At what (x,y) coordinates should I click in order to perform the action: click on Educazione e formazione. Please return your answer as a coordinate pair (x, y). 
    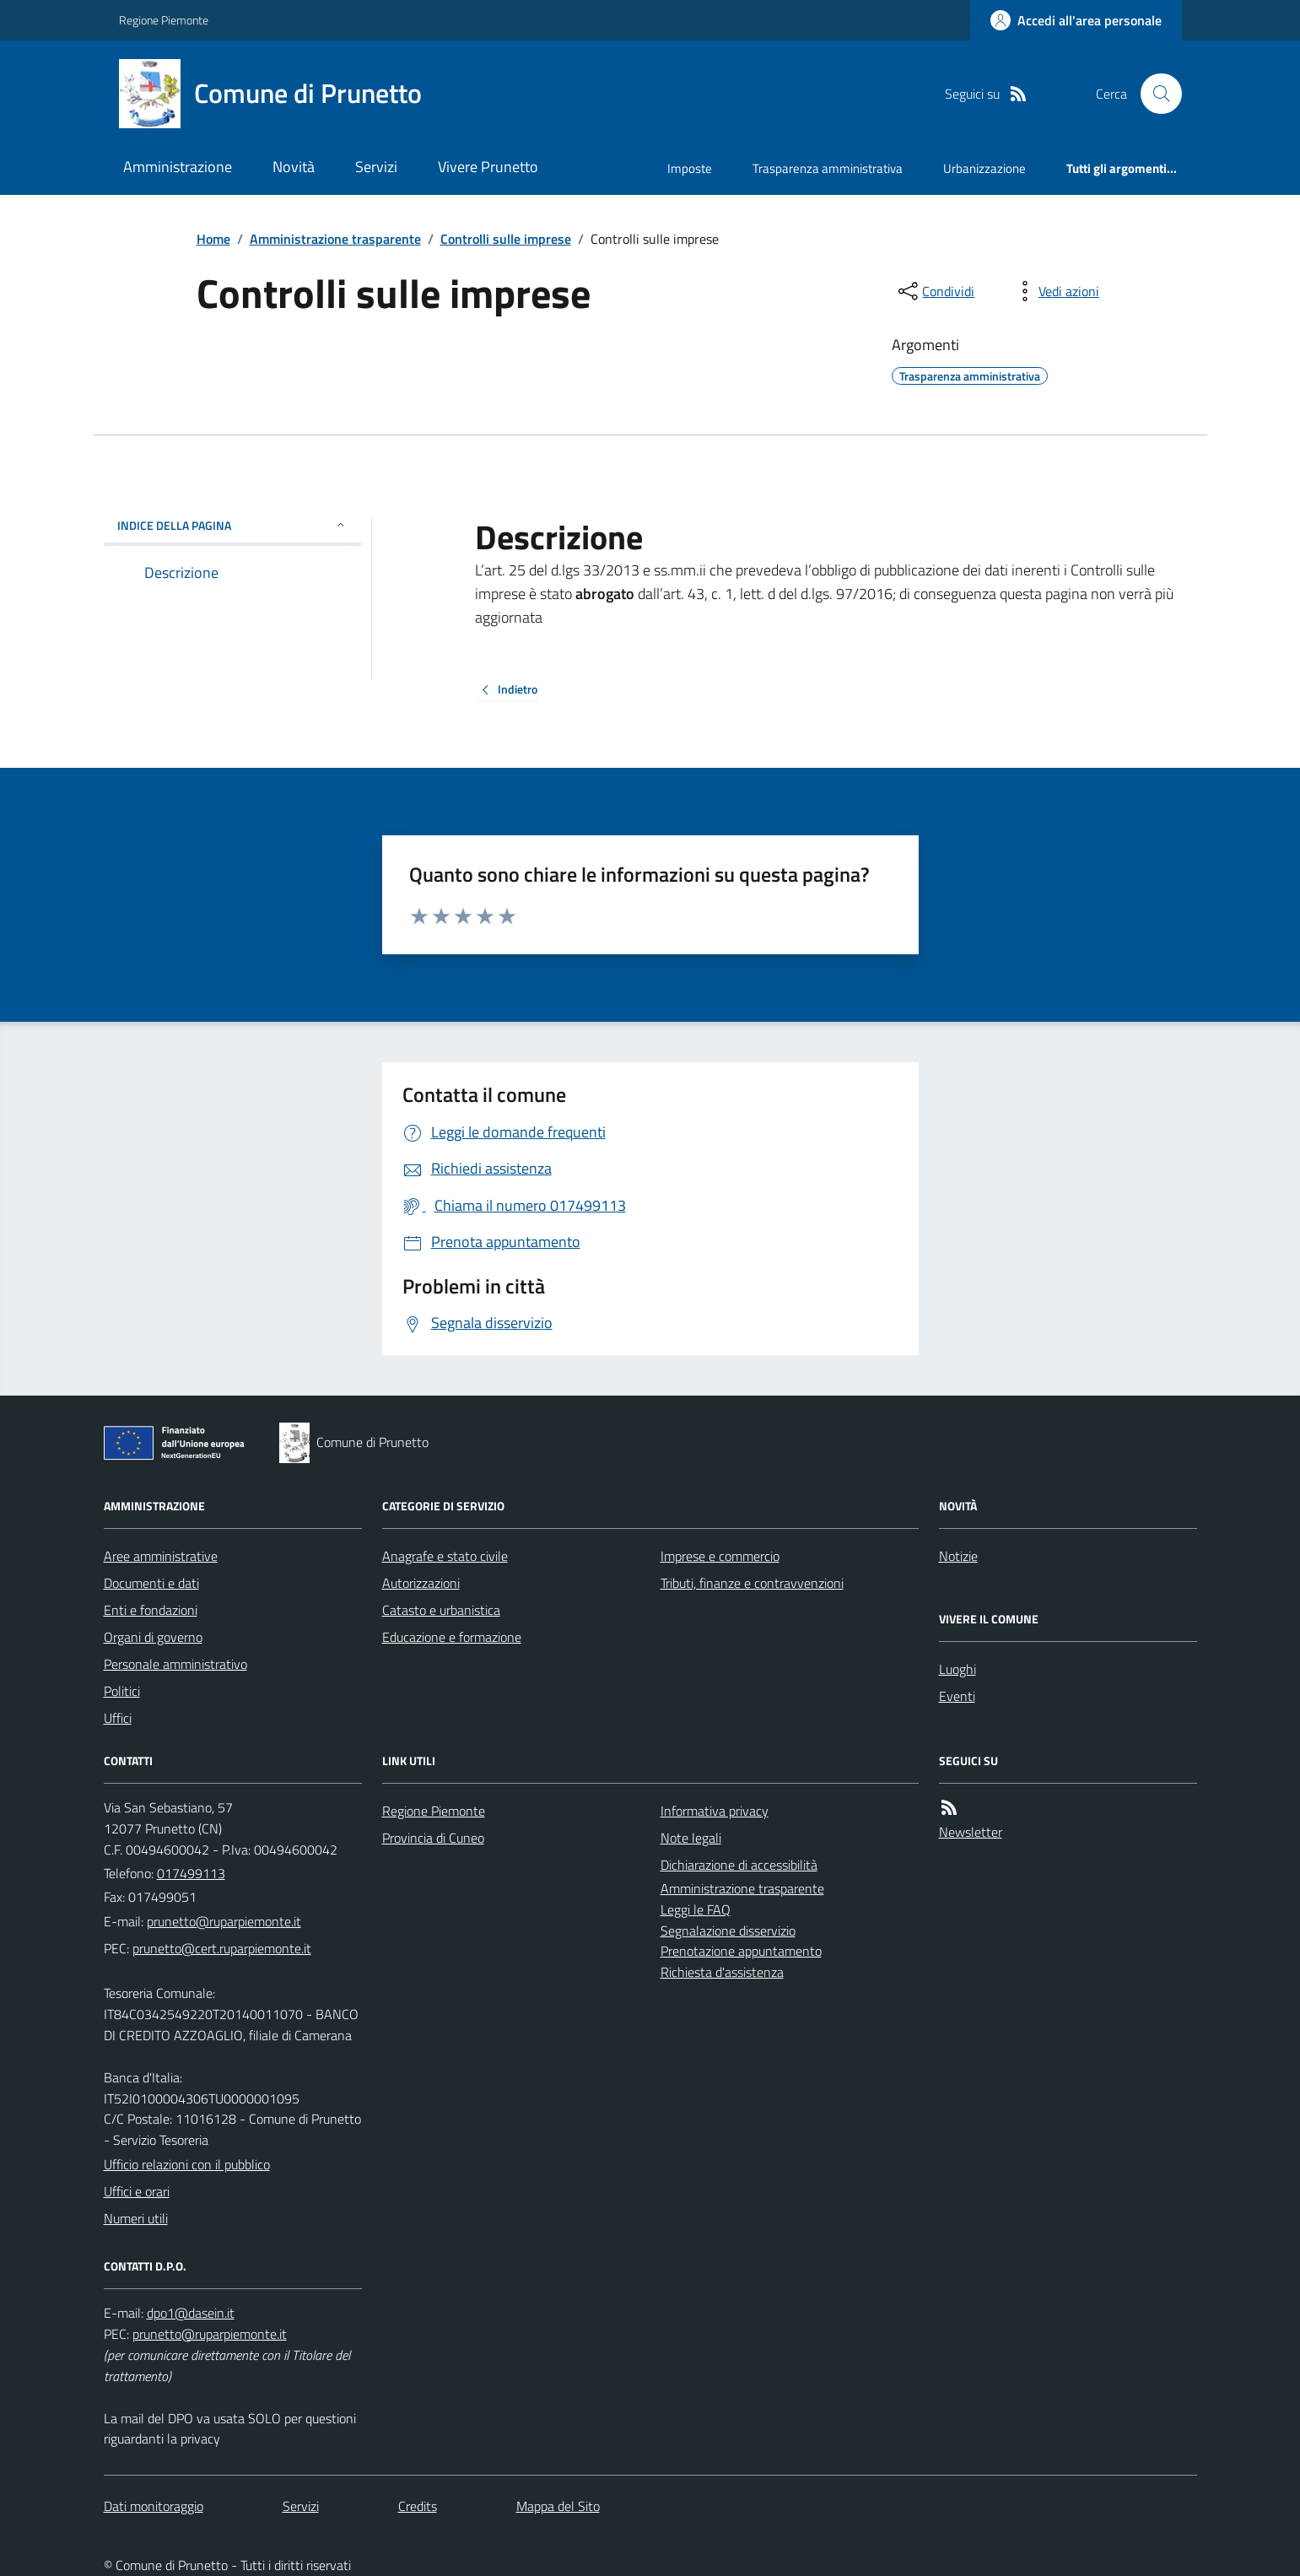
    Looking at the image, I should click on (451, 1637).